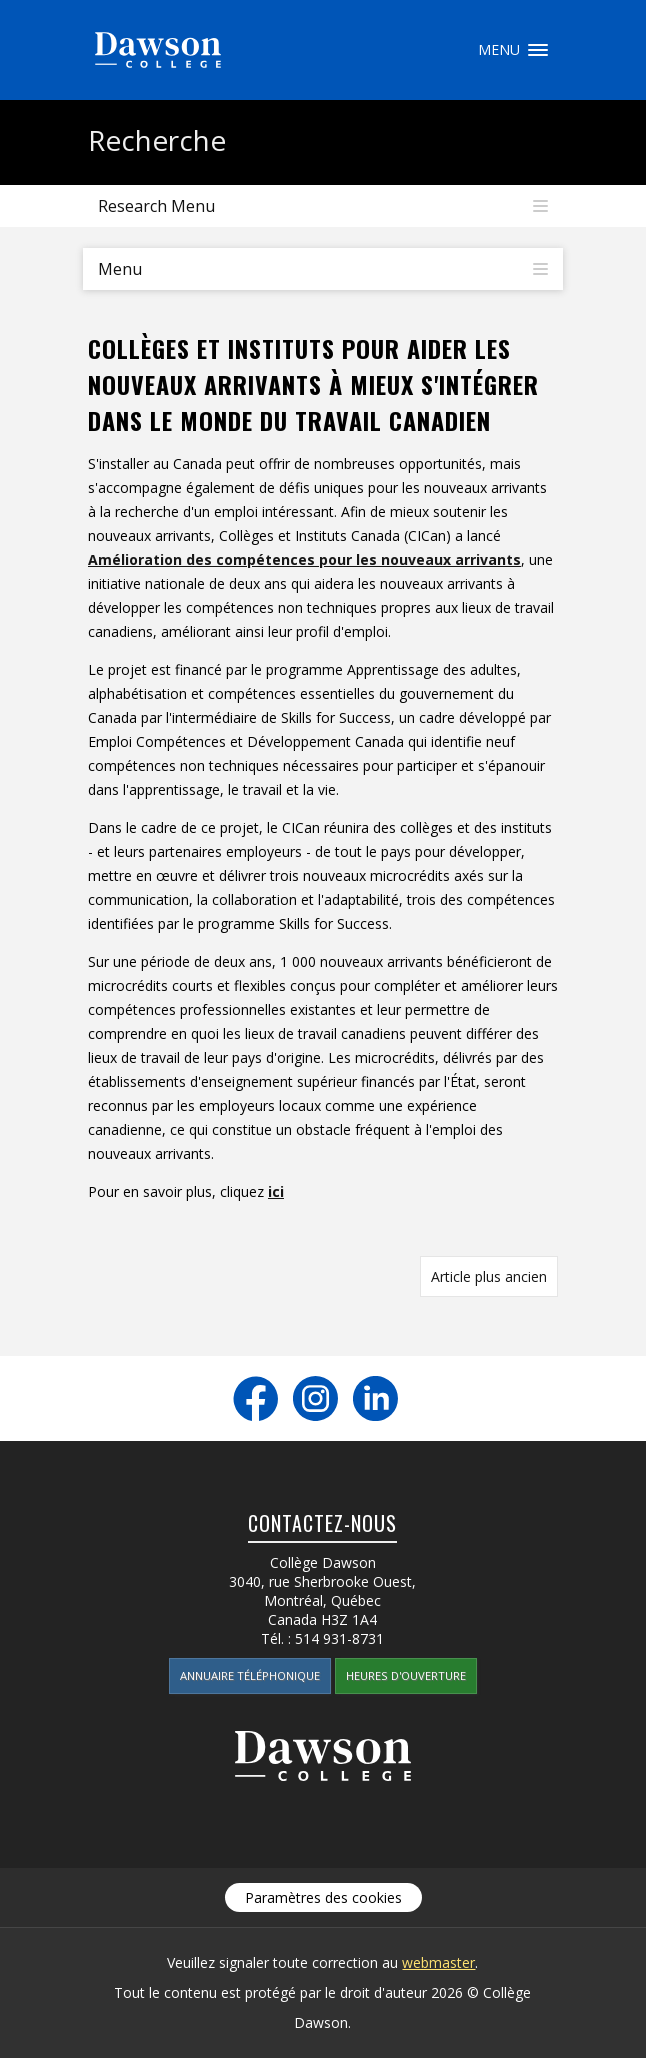 The height and width of the screenshot is (2058, 646). I want to click on webmaster, so click(438, 1962).